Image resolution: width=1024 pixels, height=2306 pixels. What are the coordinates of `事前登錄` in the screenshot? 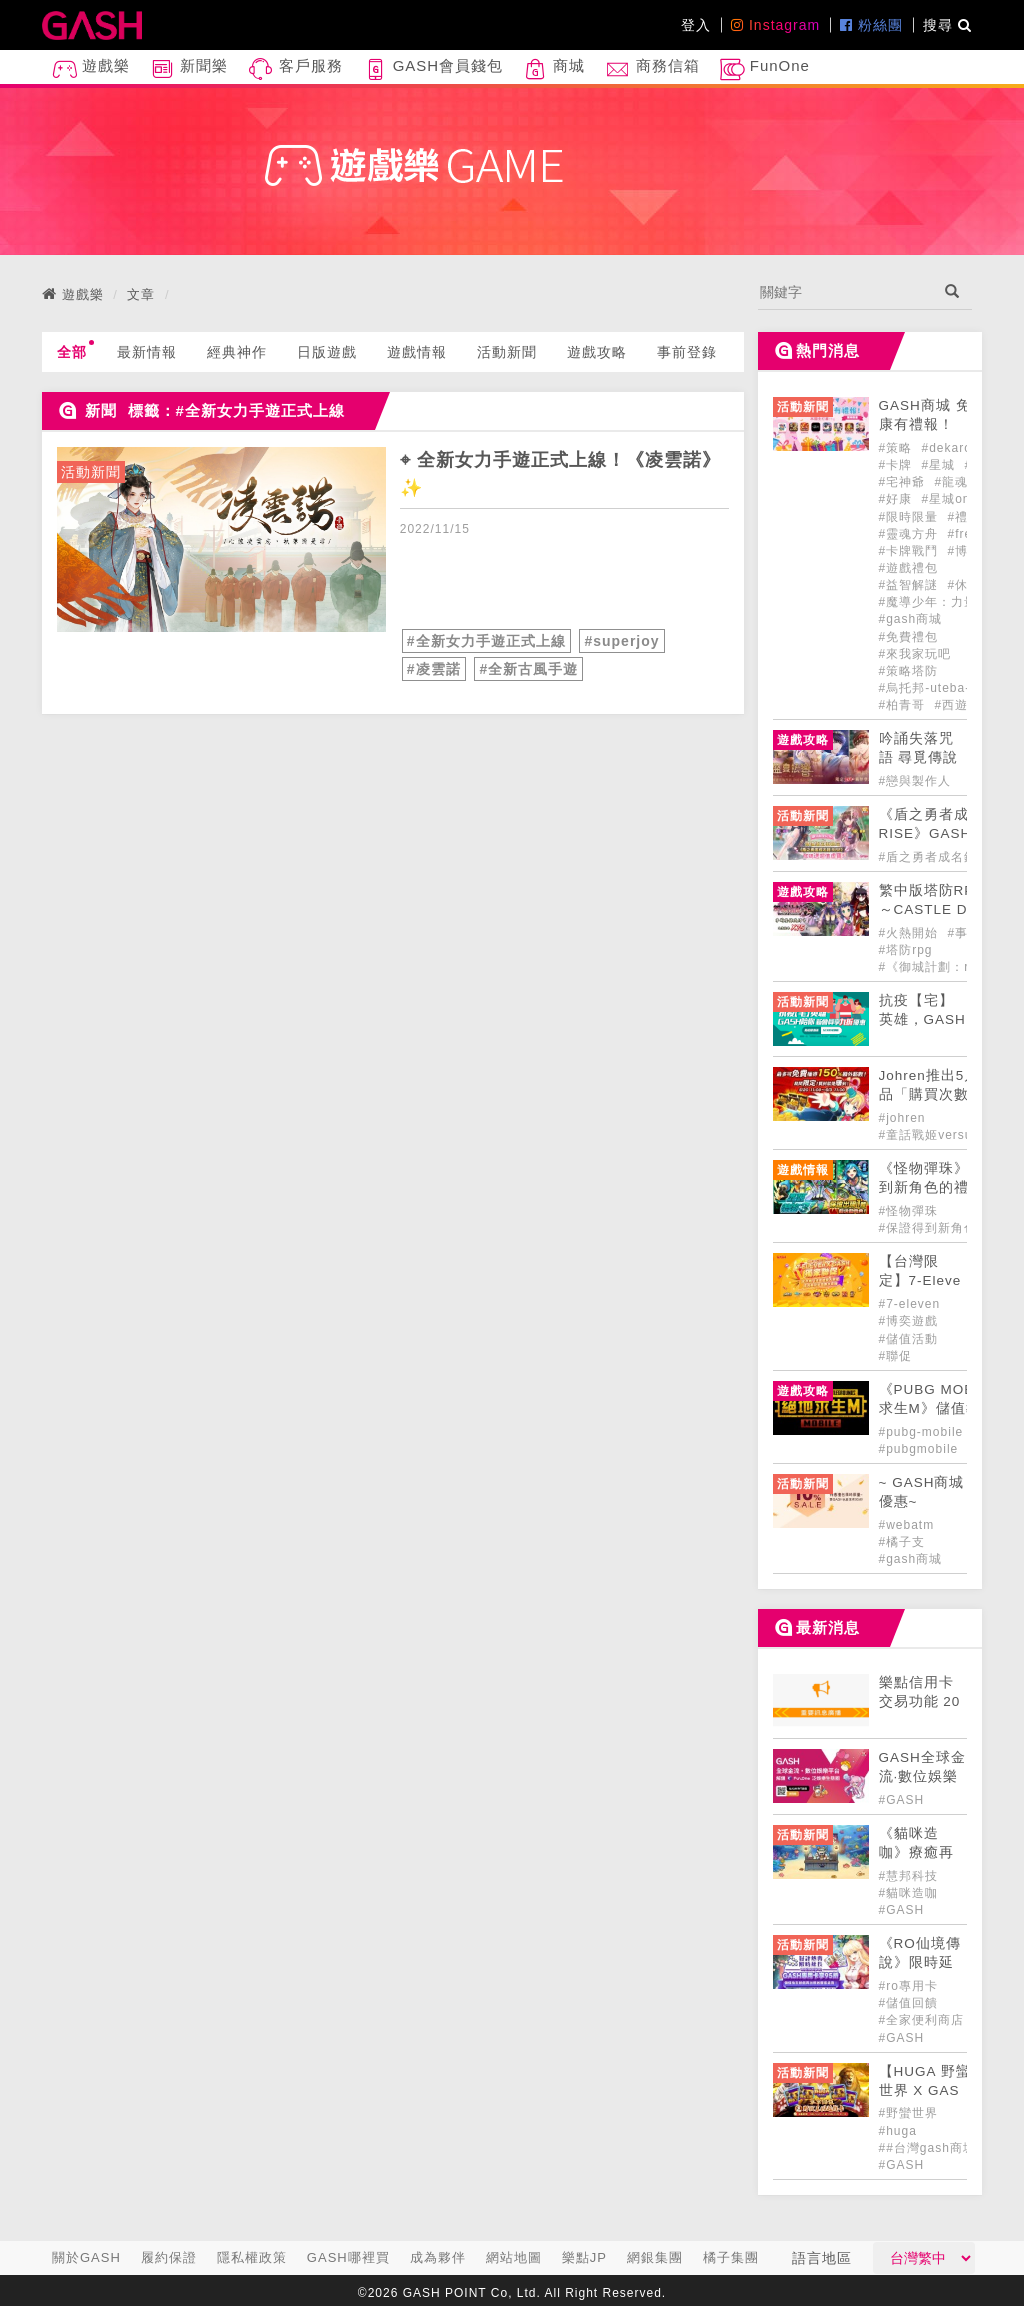 It's located at (687, 352).